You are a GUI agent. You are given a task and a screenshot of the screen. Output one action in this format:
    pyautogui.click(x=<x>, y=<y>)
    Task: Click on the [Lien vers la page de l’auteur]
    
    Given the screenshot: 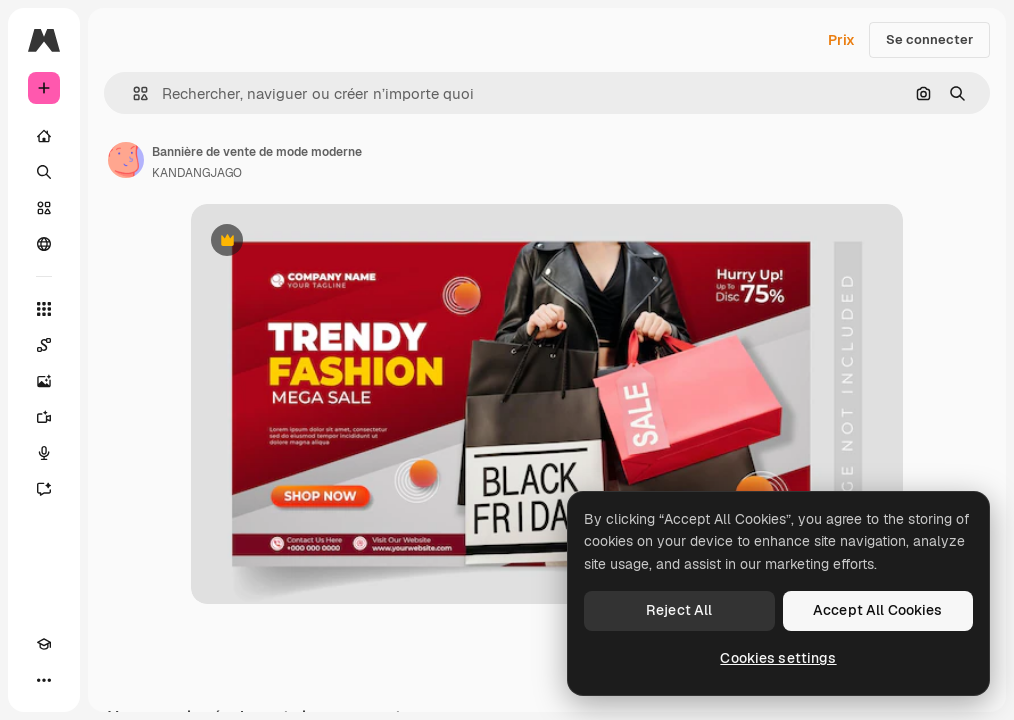 What is the action you would take?
    pyautogui.click(x=126, y=160)
    